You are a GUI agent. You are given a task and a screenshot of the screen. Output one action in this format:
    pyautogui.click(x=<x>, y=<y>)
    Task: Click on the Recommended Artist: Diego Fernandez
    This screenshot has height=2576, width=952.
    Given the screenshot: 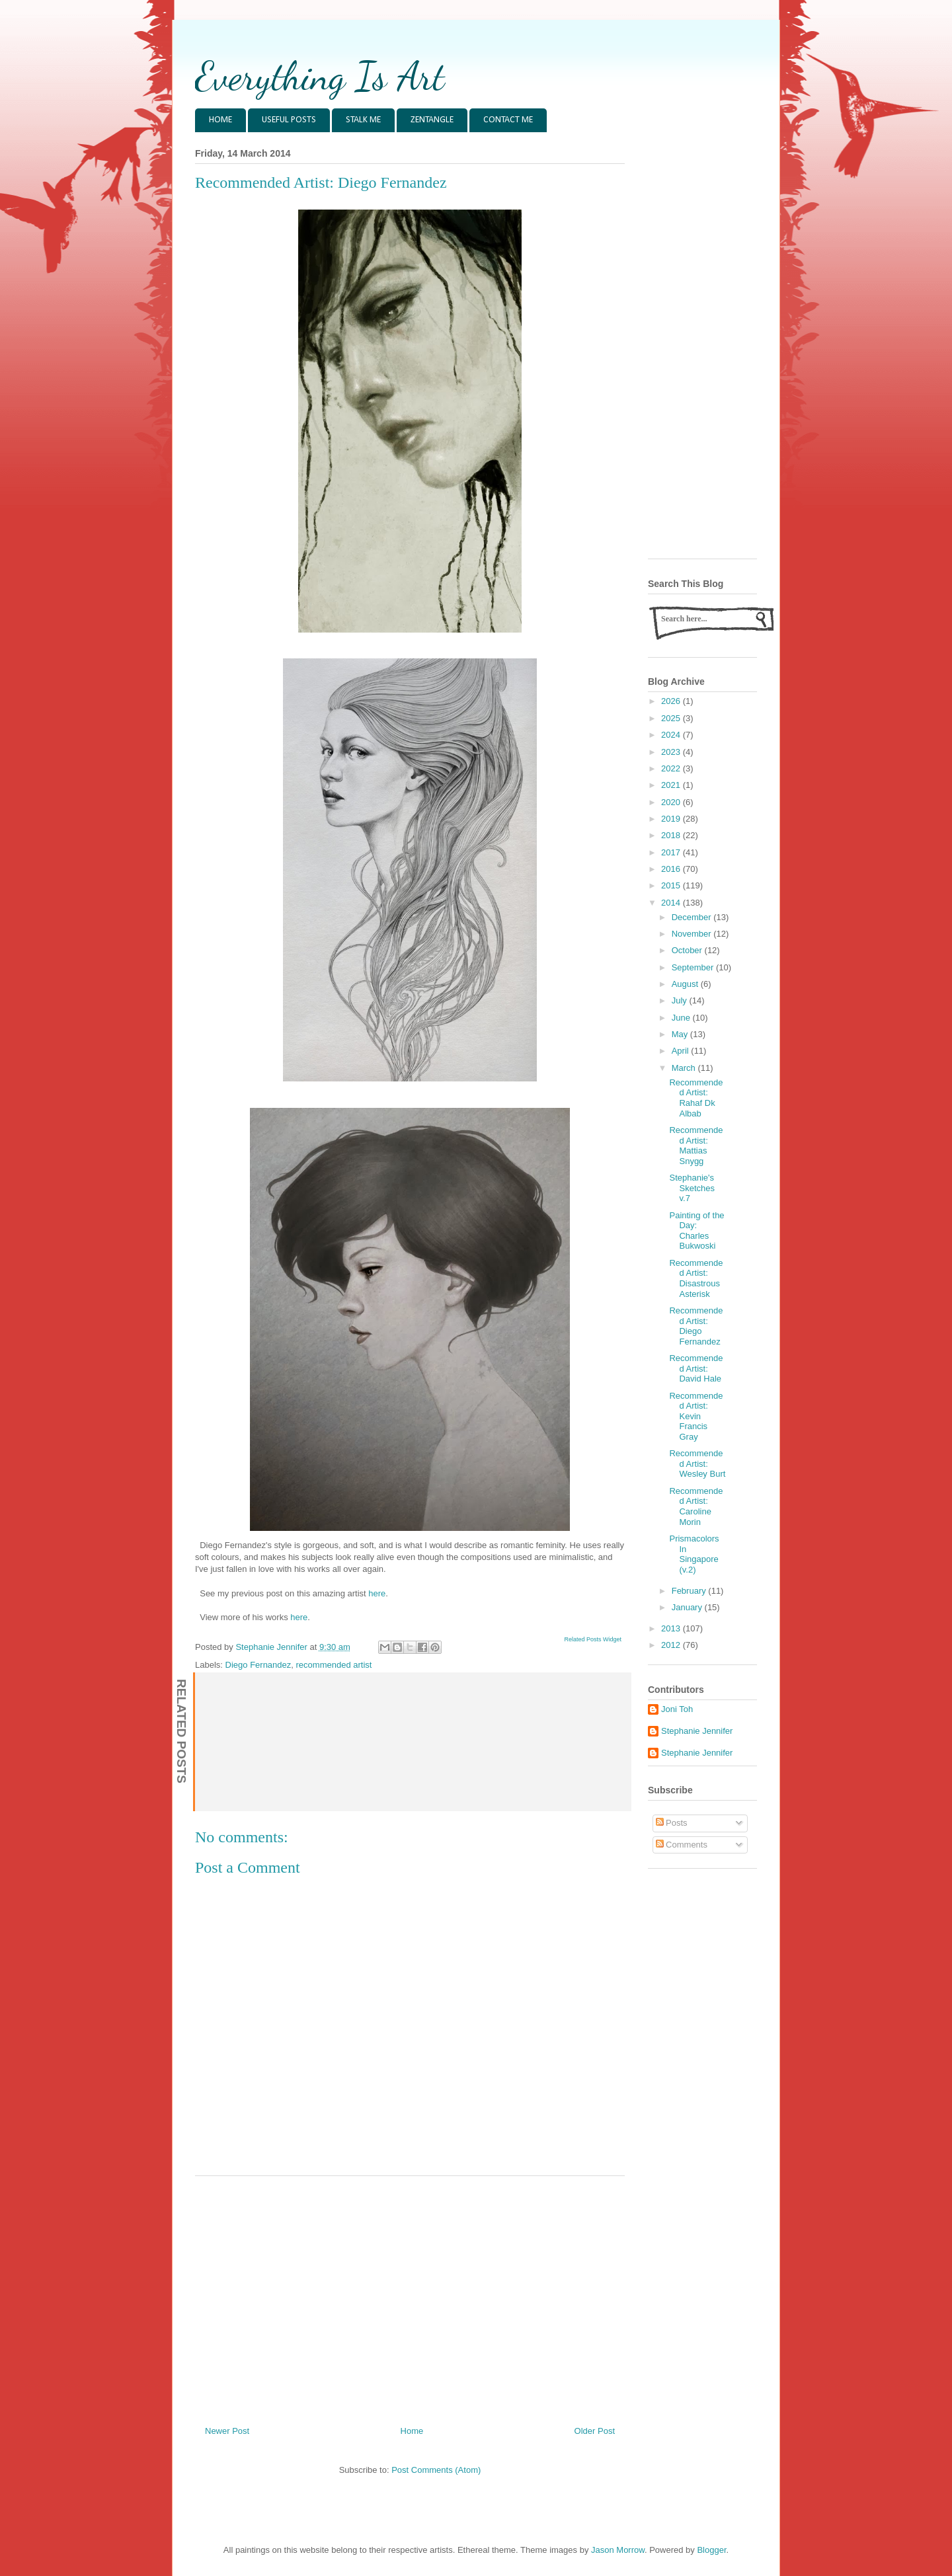 What is the action you would take?
    pyautogui.click(x=696, y=1326)
    